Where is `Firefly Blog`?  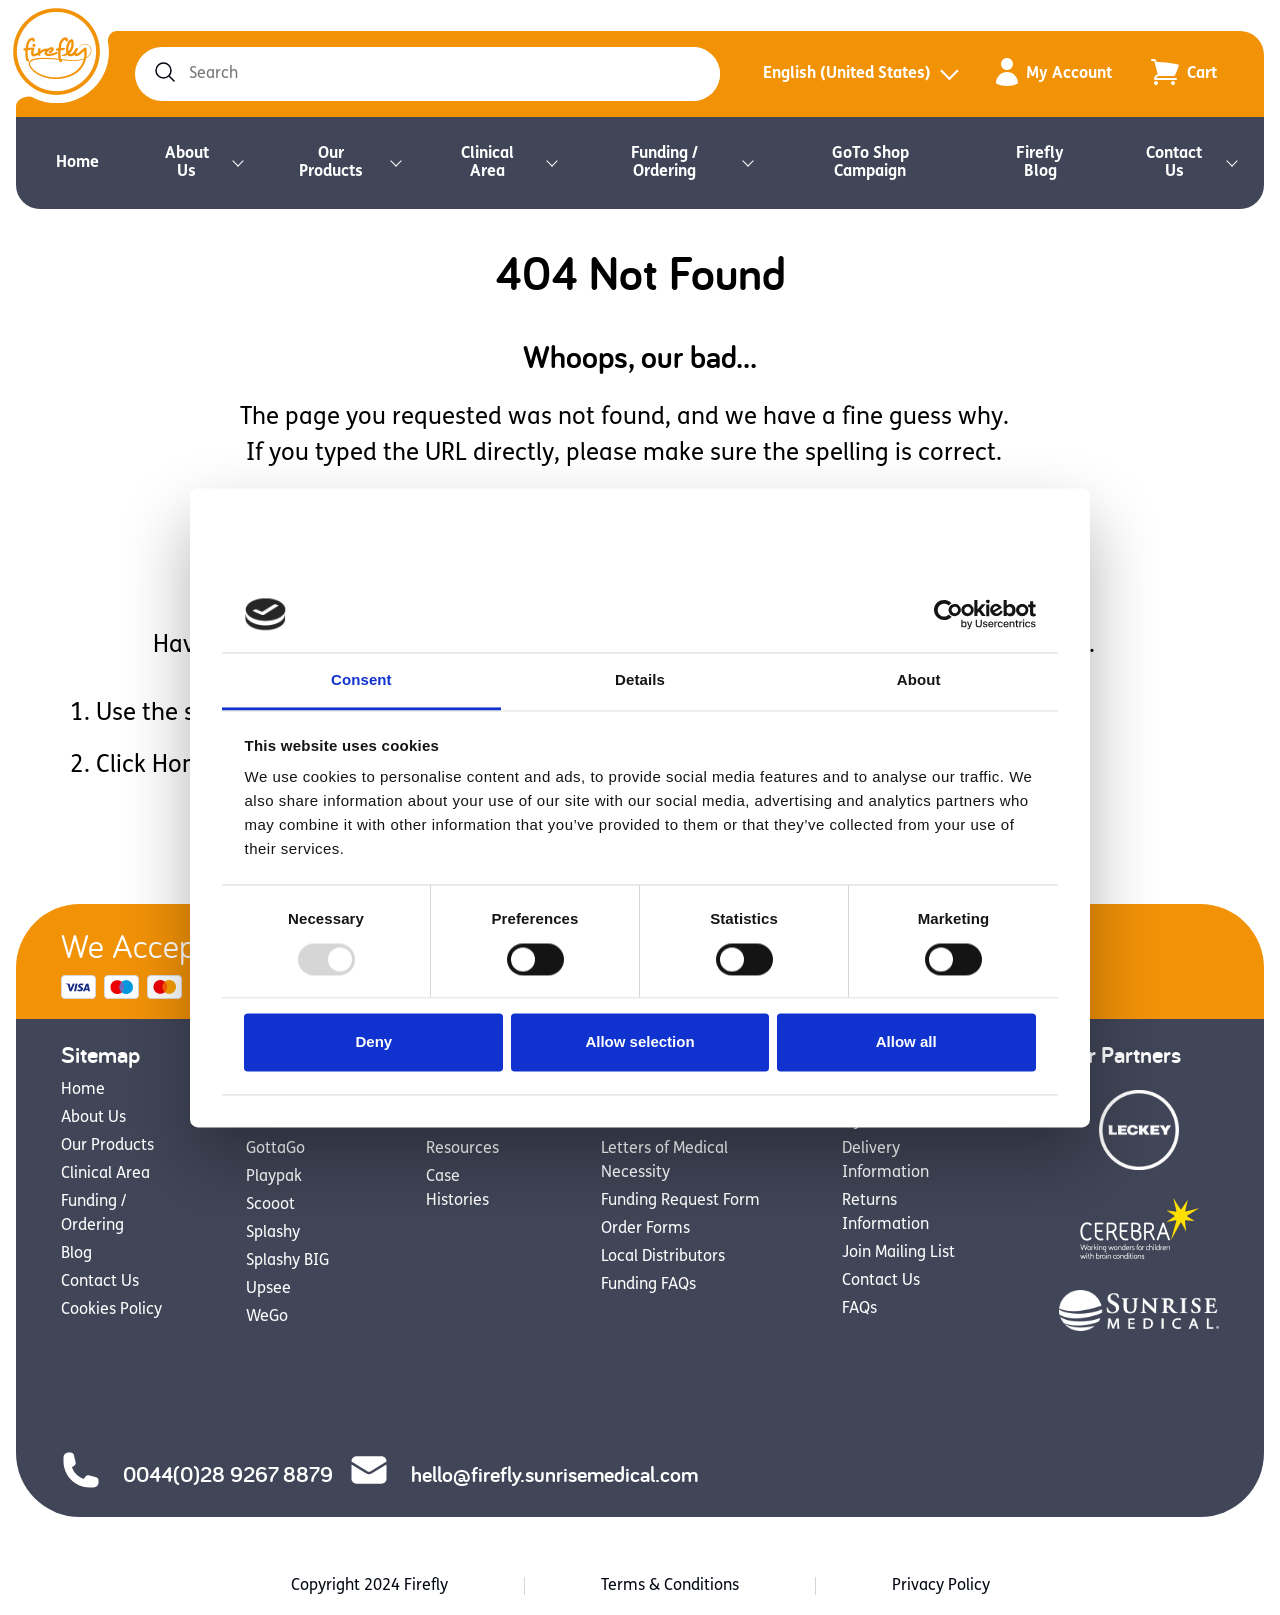
Firefly Blog is located at coordinates (1040, 163).